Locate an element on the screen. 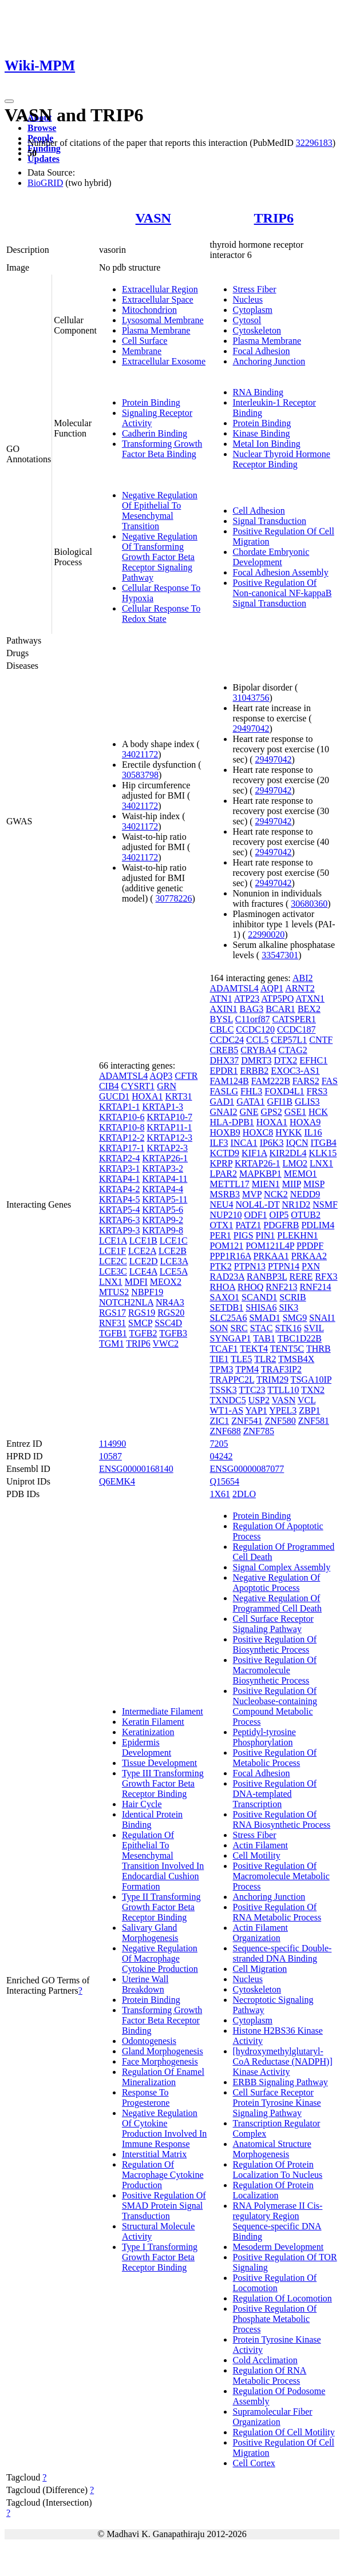 This screenshot has height=2576, width=344. EXOC3-AS1 is located at coordinates (295, 1070).